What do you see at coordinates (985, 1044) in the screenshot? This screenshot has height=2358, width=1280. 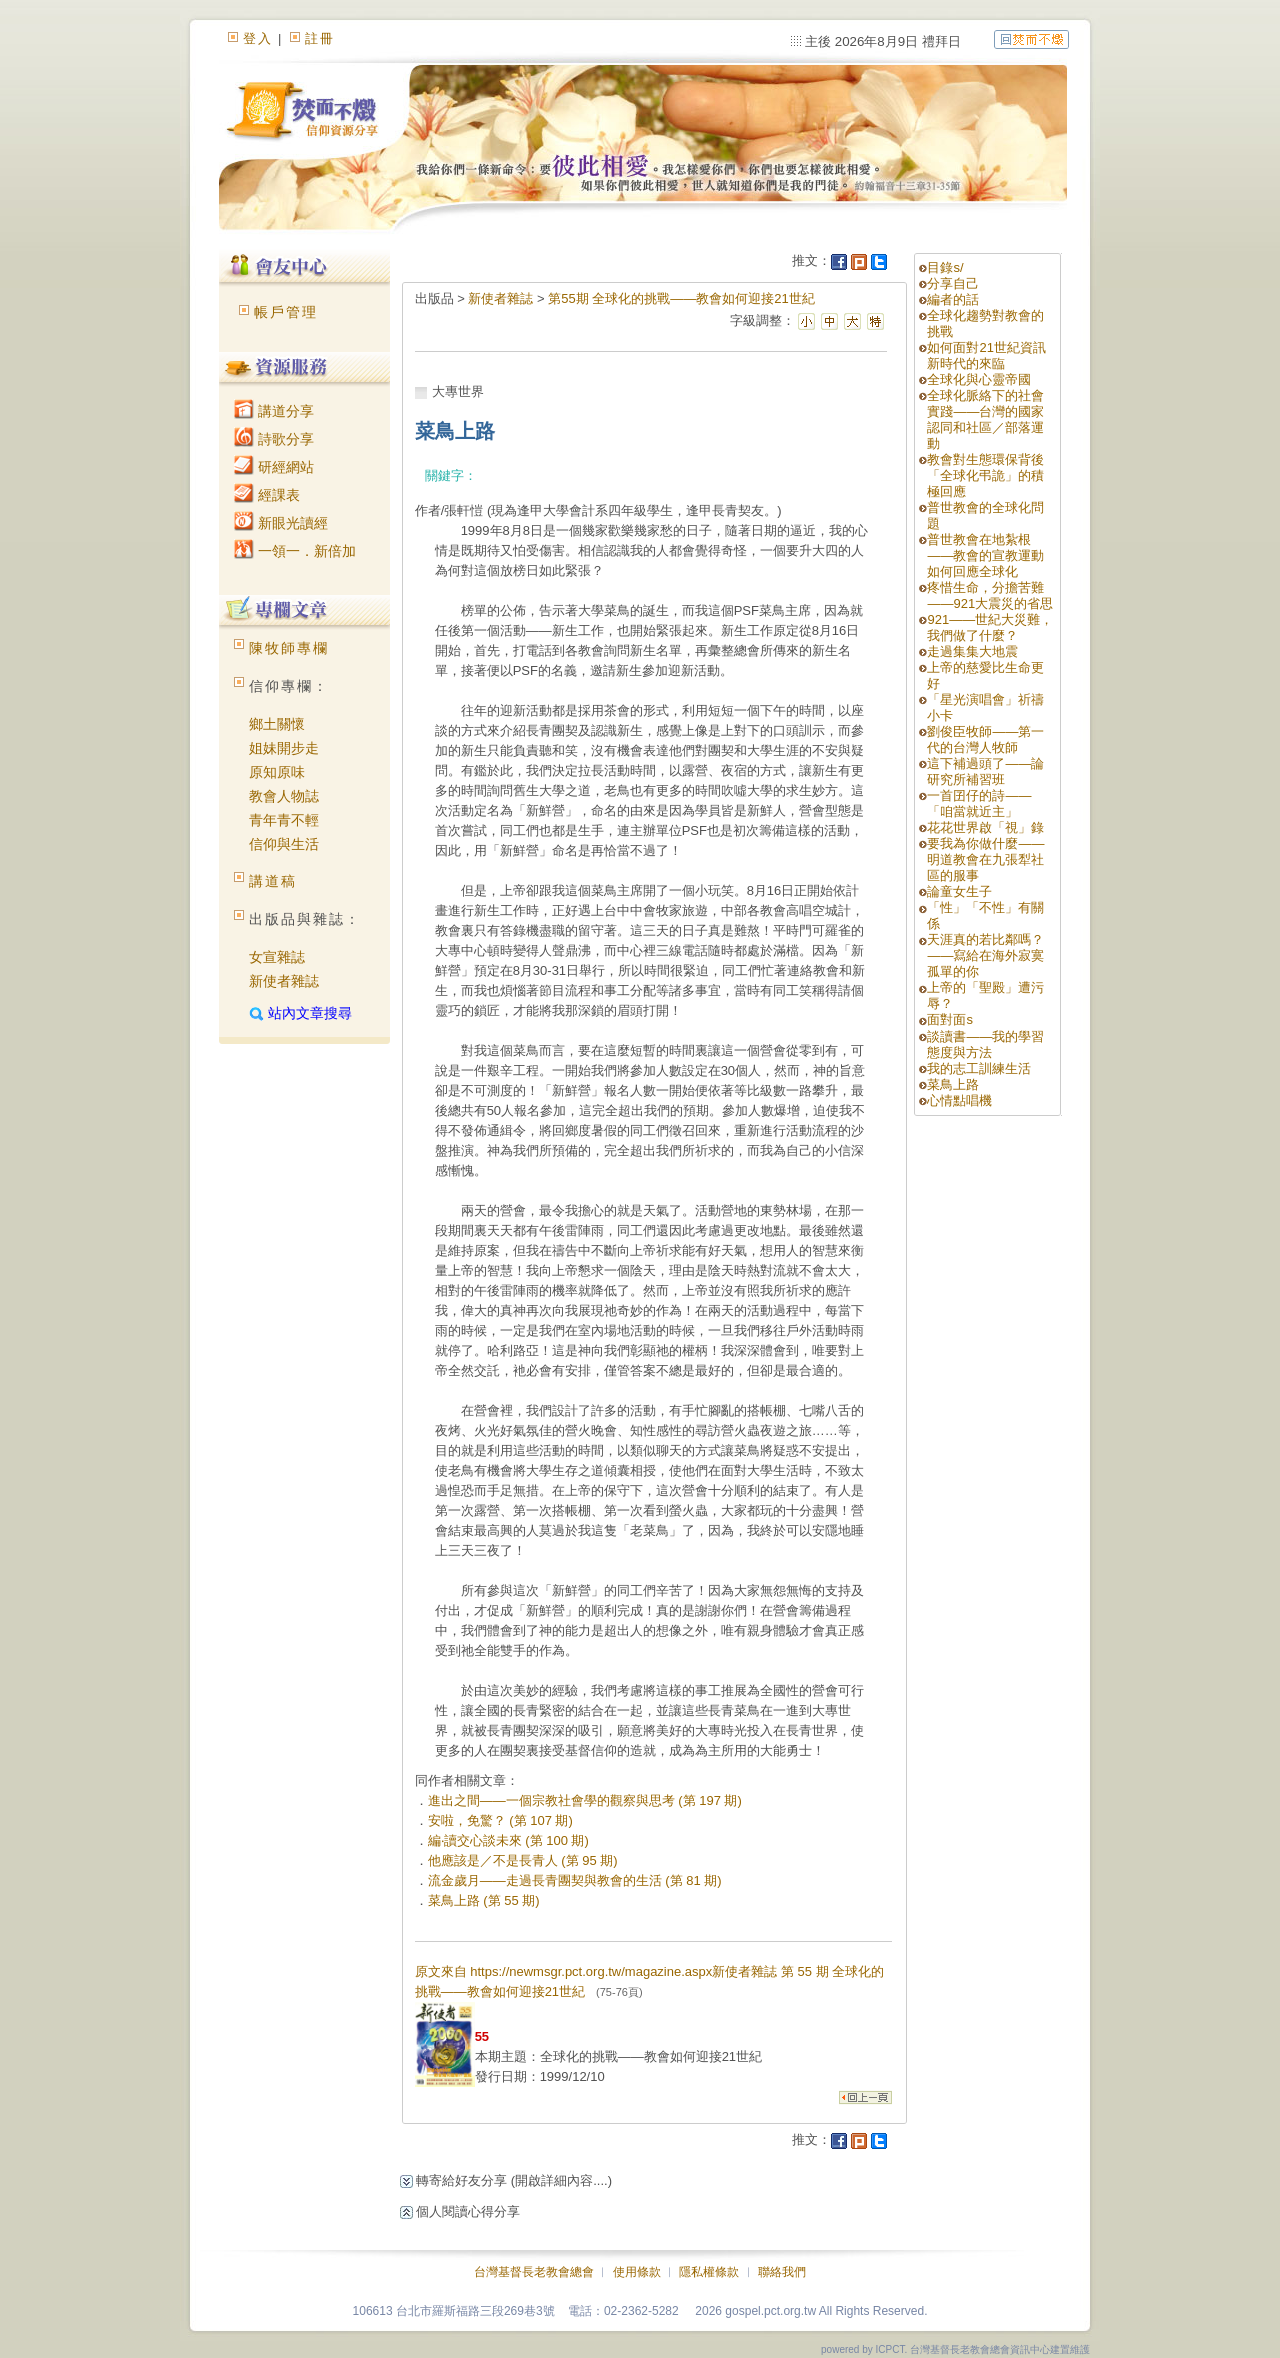 I see `談讀書——我的學習態度與方法` at bounding box center [985, 1044].